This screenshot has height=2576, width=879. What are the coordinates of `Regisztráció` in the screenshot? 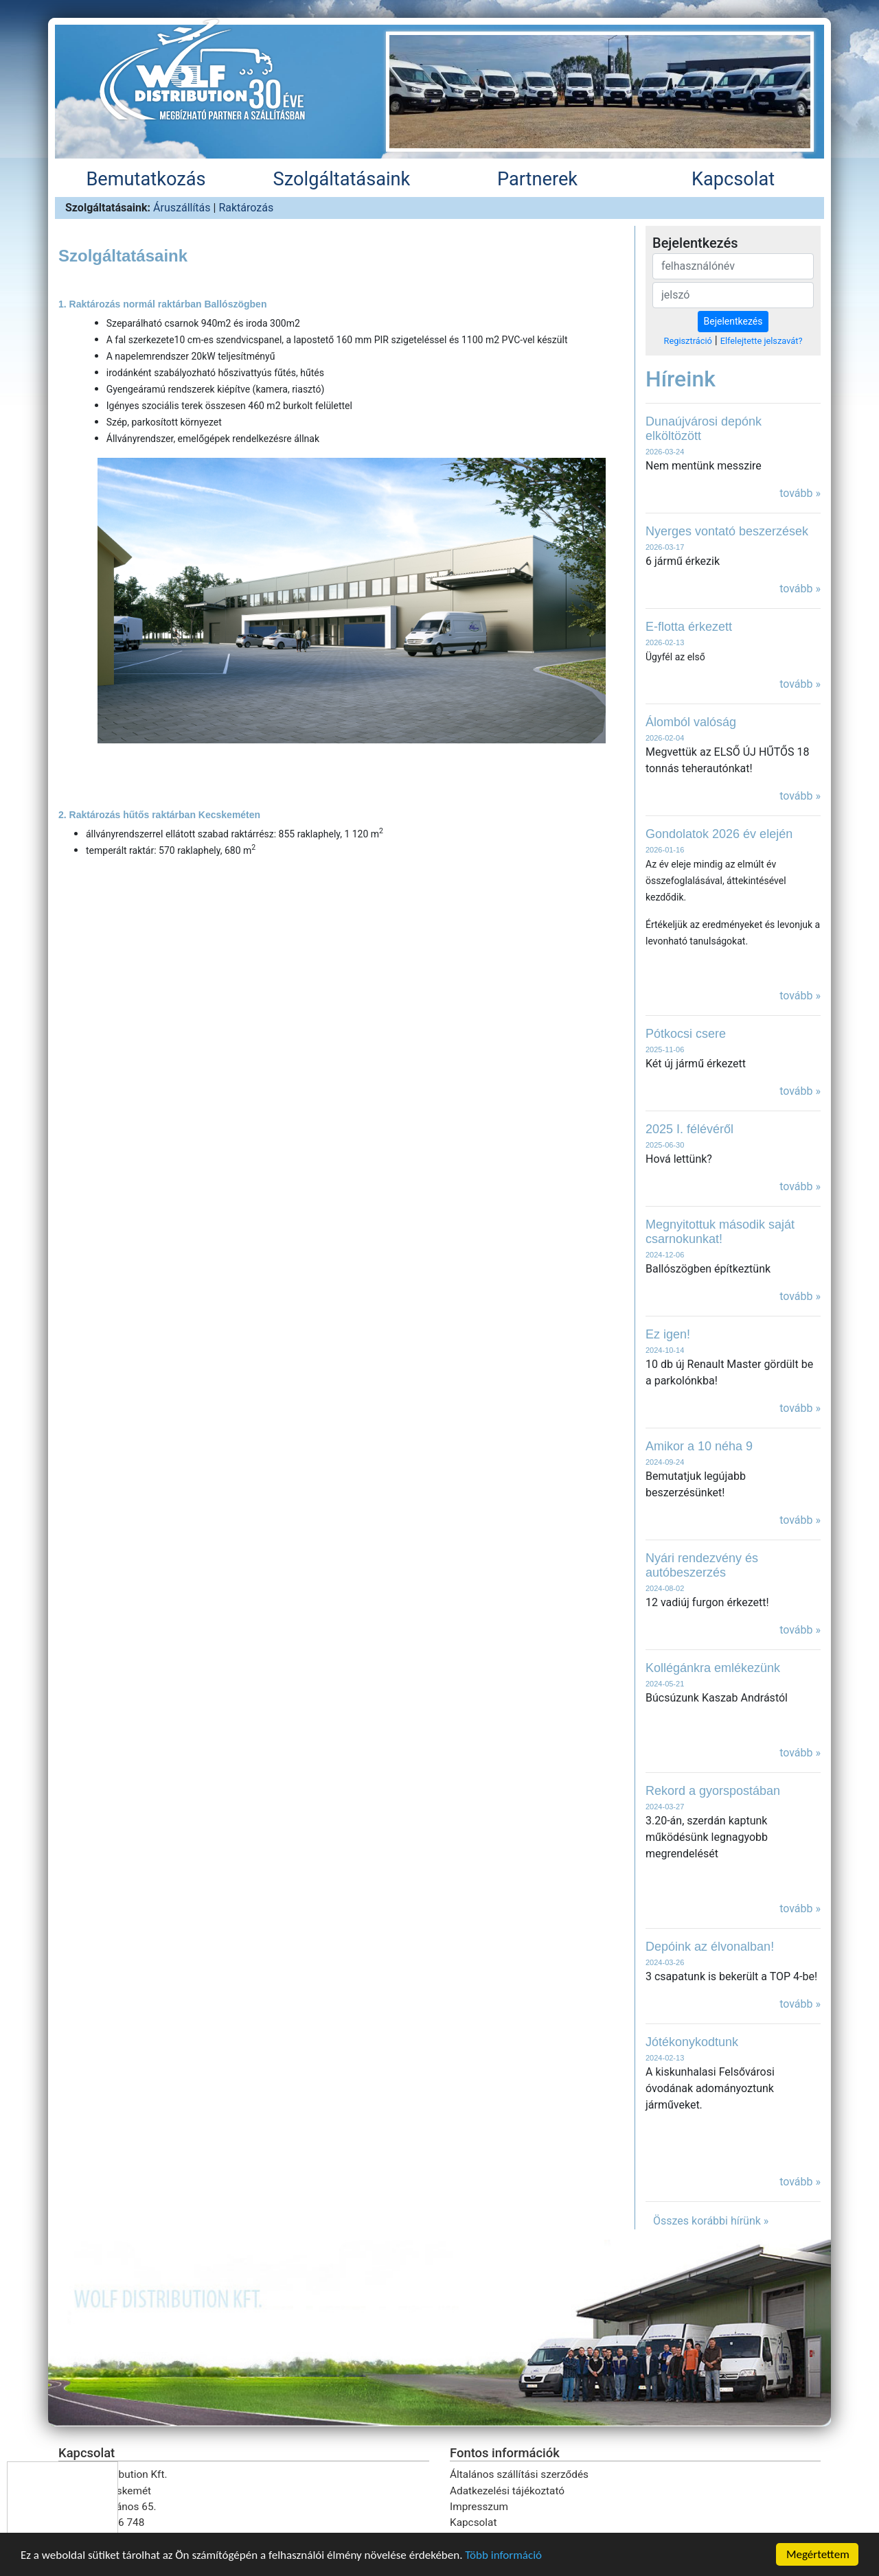 It's located at (688, 341).